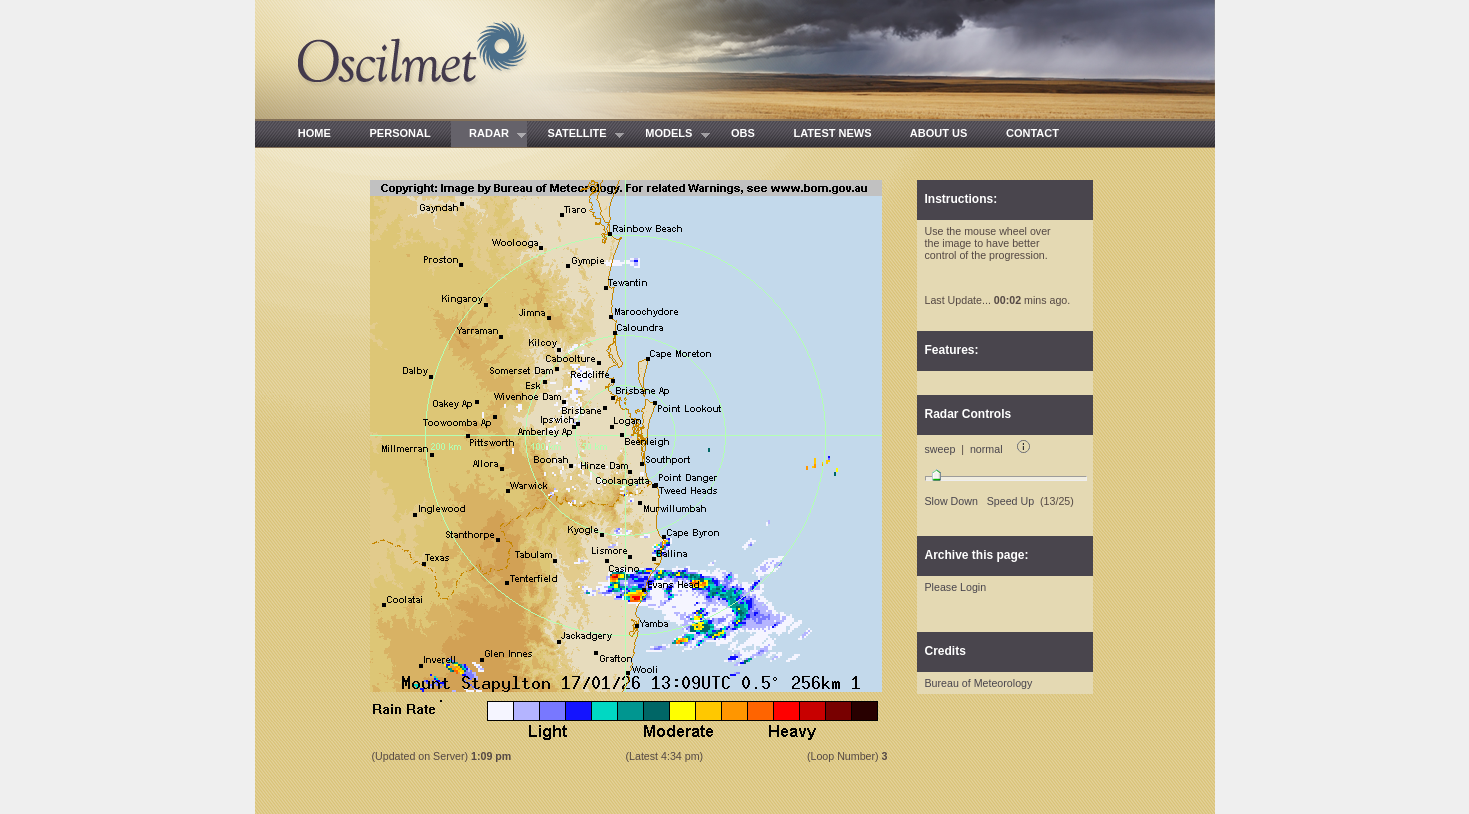 Image resolution: width=1469 pixels, height=814 pixels. I want to click on Bureau of Meteorology, so click(979, 683).